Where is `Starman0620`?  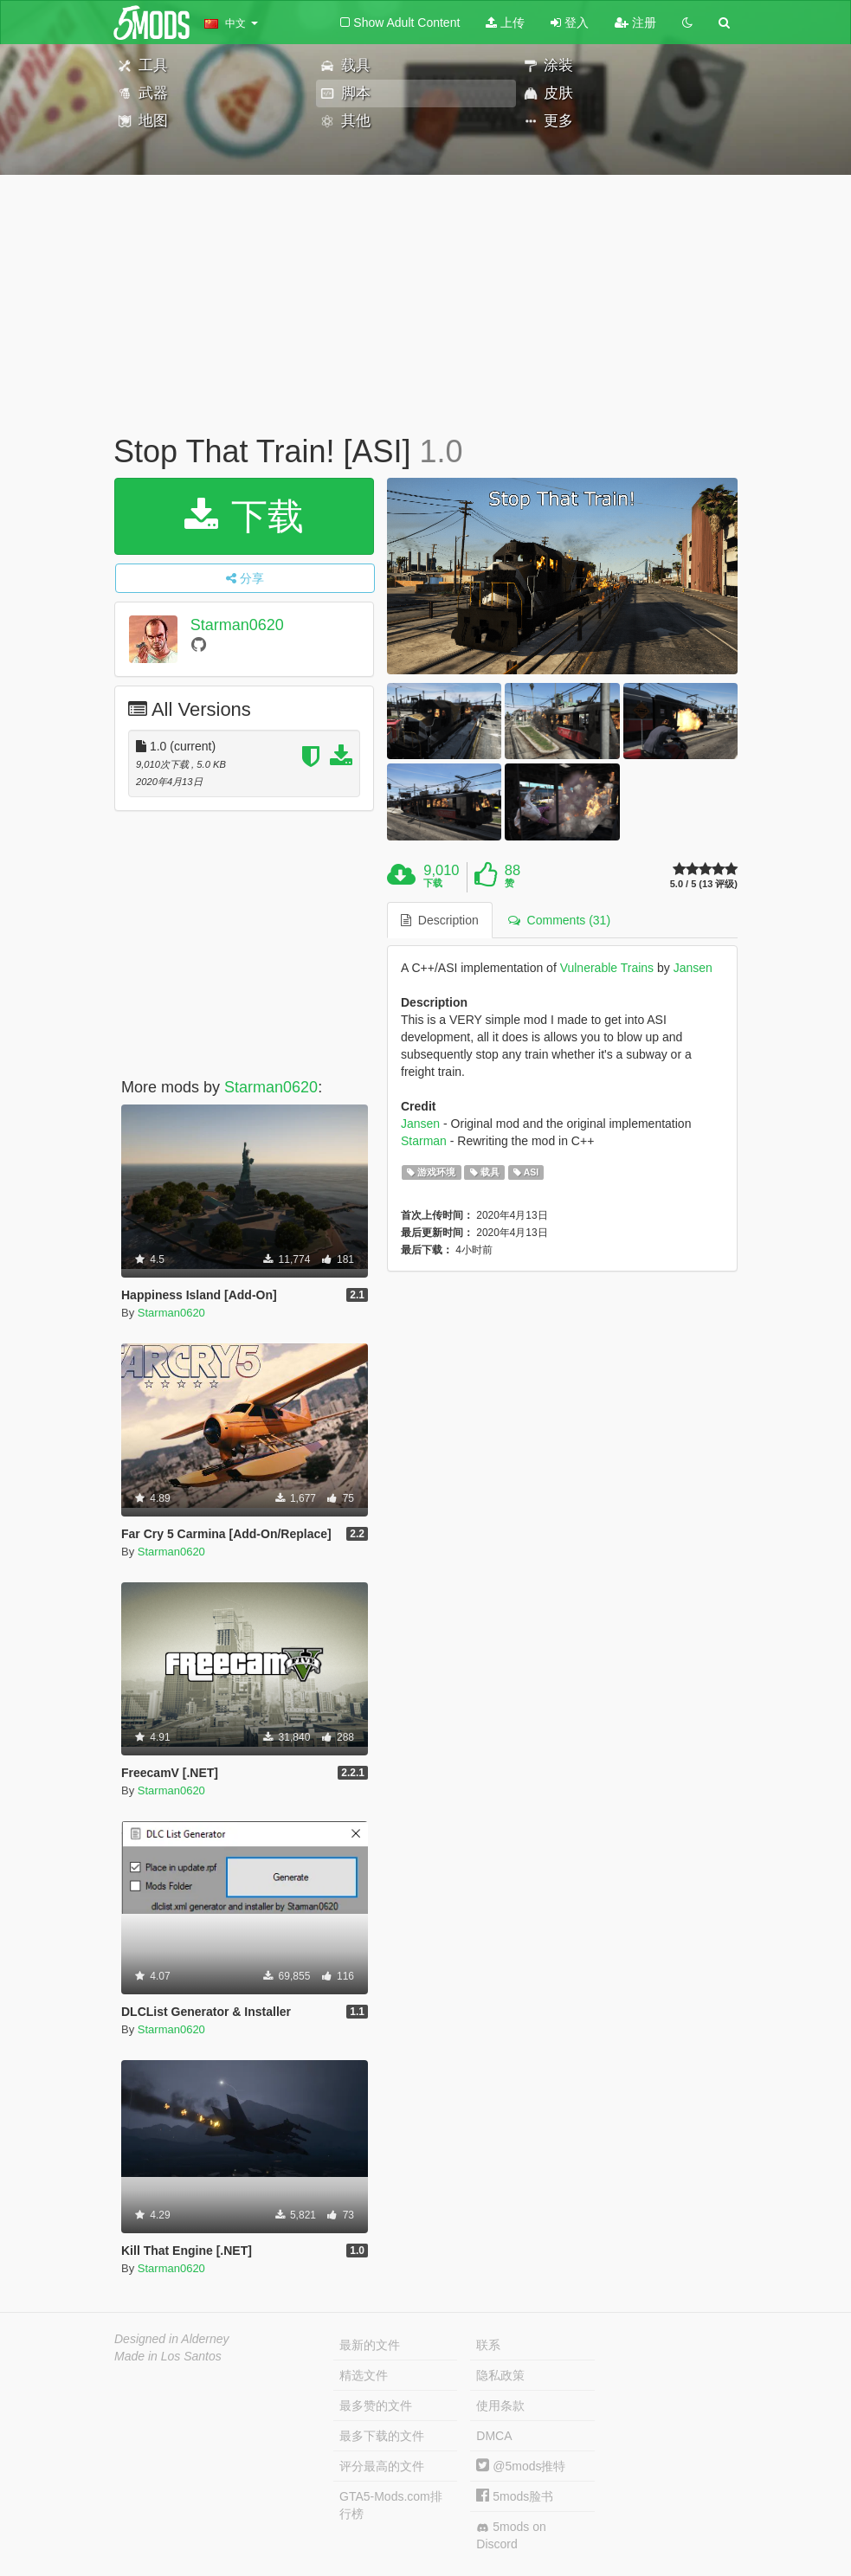 Starman0620 is located at coordinates (237, 625).